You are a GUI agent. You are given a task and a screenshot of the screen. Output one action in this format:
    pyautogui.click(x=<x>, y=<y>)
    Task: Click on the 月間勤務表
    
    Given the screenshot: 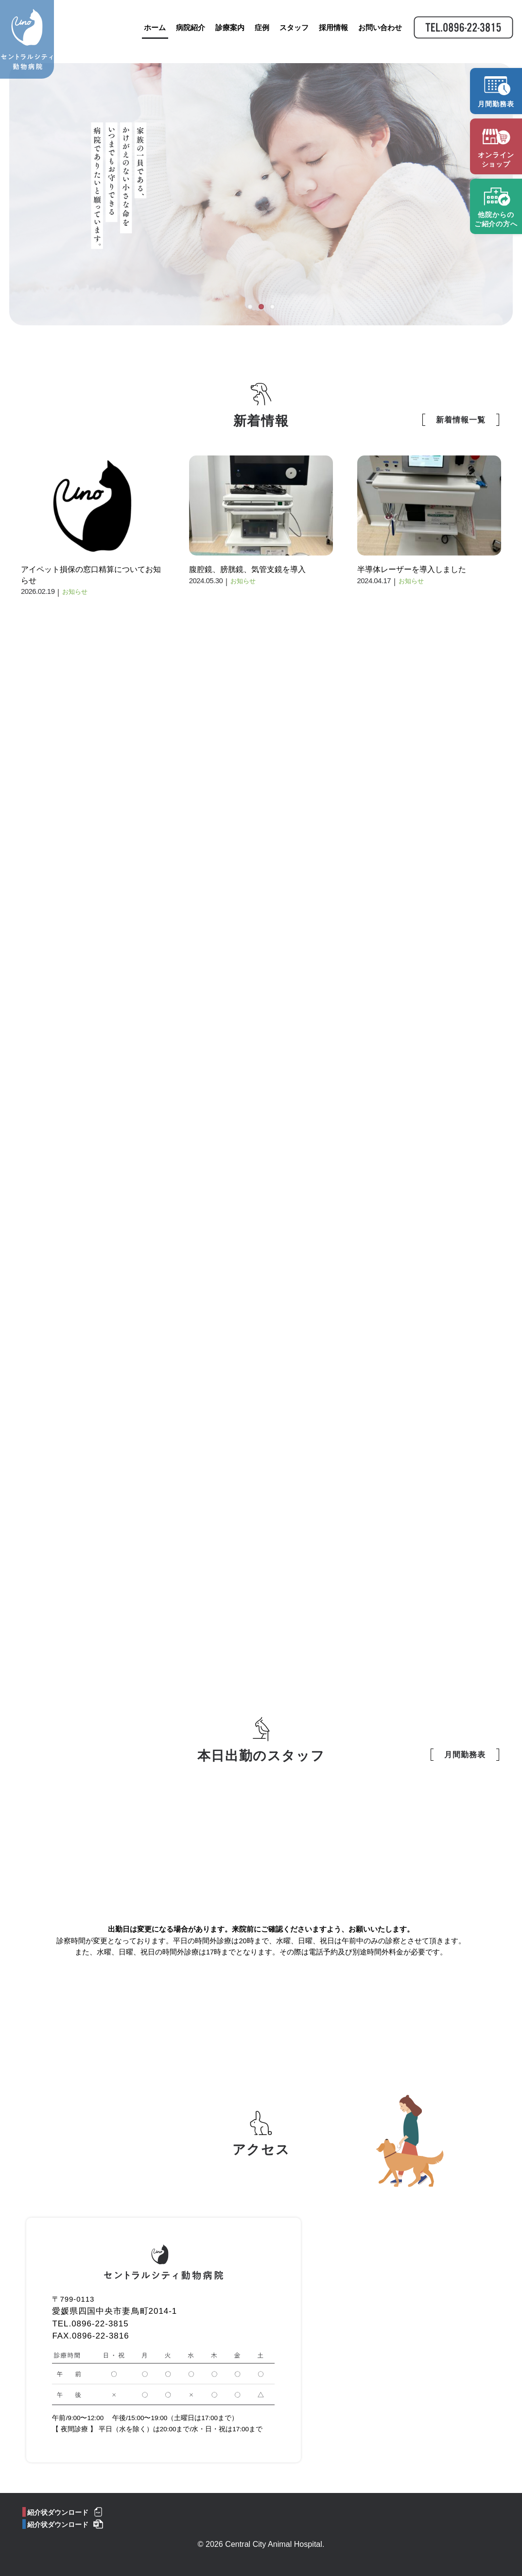 What is the action you would take?
    pyautogui.click(x=465, y=1755)
    